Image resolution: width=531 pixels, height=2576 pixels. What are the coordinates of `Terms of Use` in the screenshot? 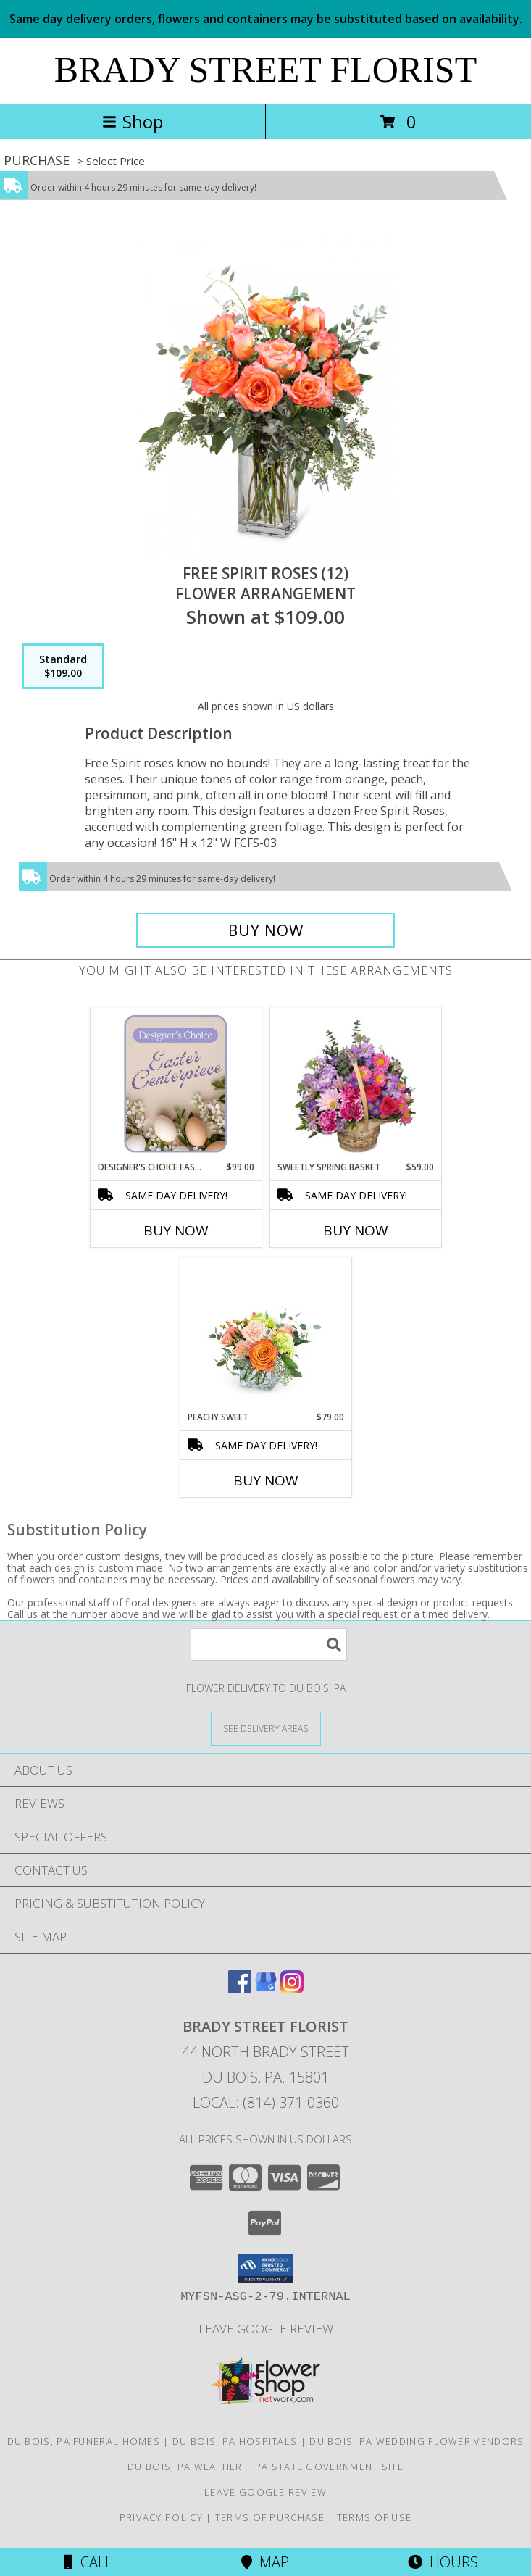 It's located at (374, 2517).